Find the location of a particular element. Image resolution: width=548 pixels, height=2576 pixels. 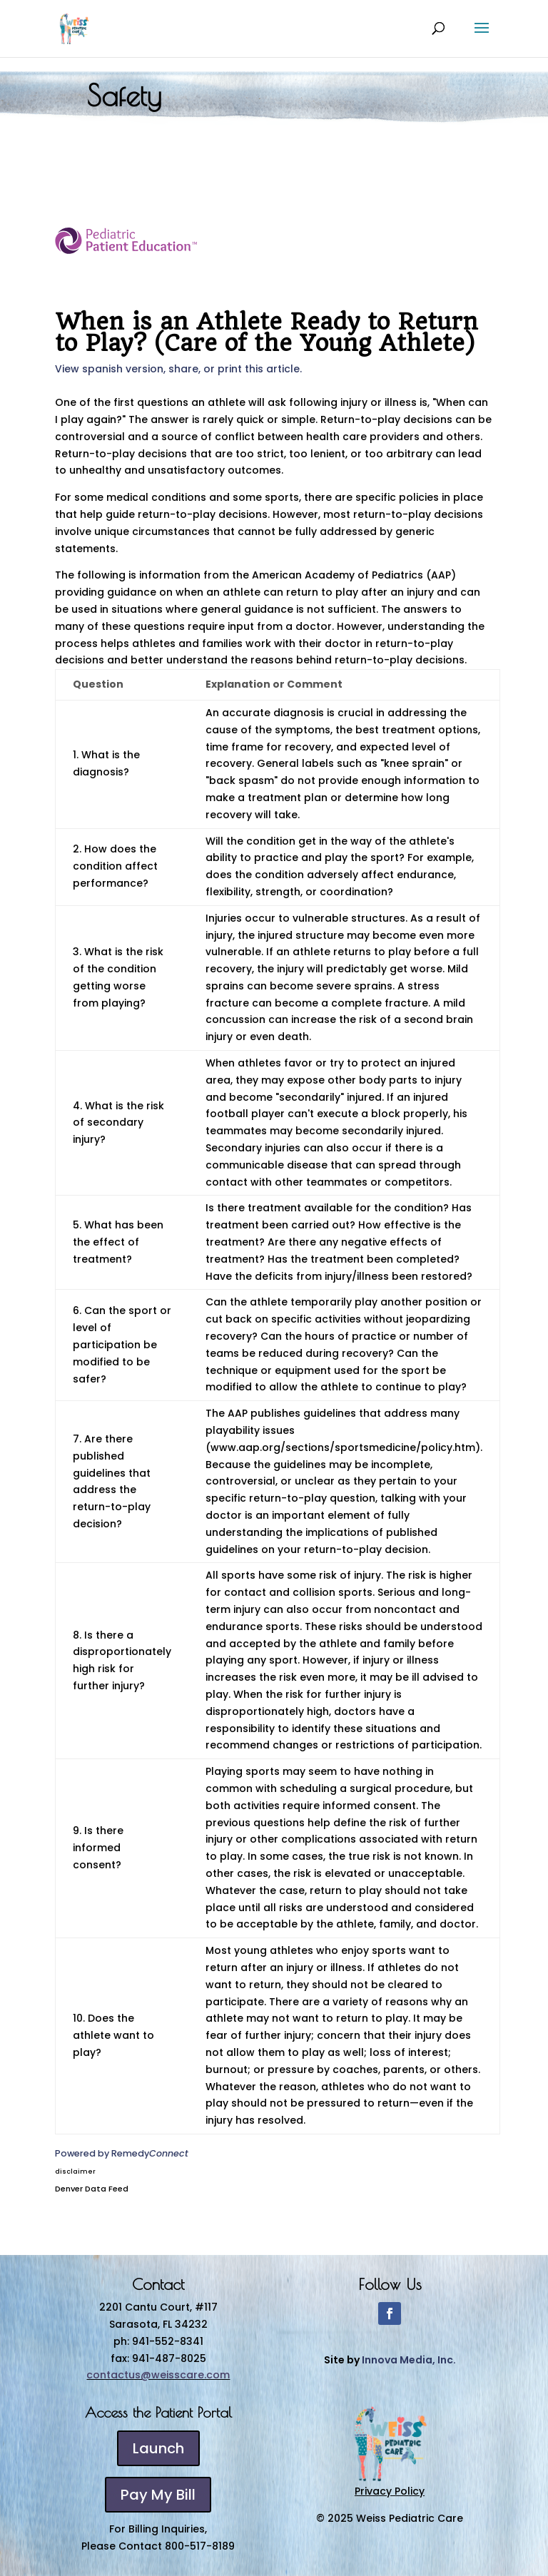

Privacy Policy is located at coordinates (390, 2491).